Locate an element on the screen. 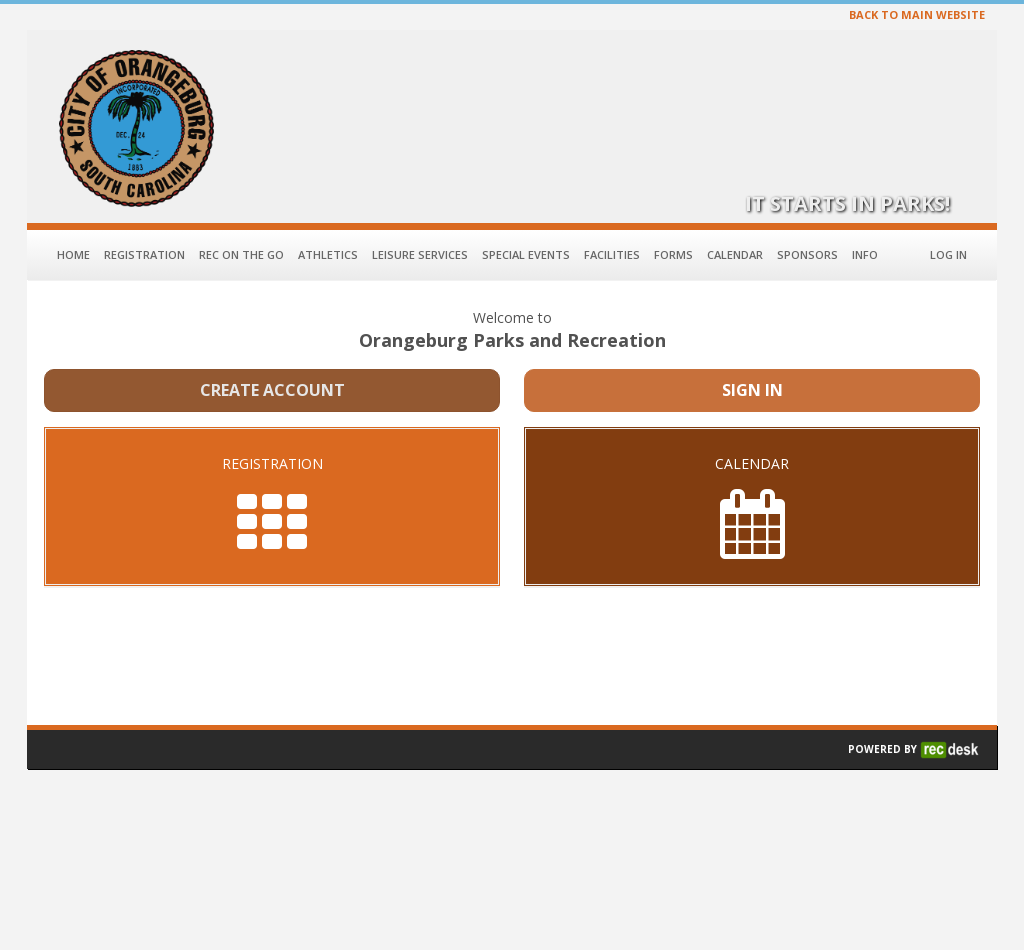 The image size is (1024, 950). Sign In is located at coordinates (752, 390).